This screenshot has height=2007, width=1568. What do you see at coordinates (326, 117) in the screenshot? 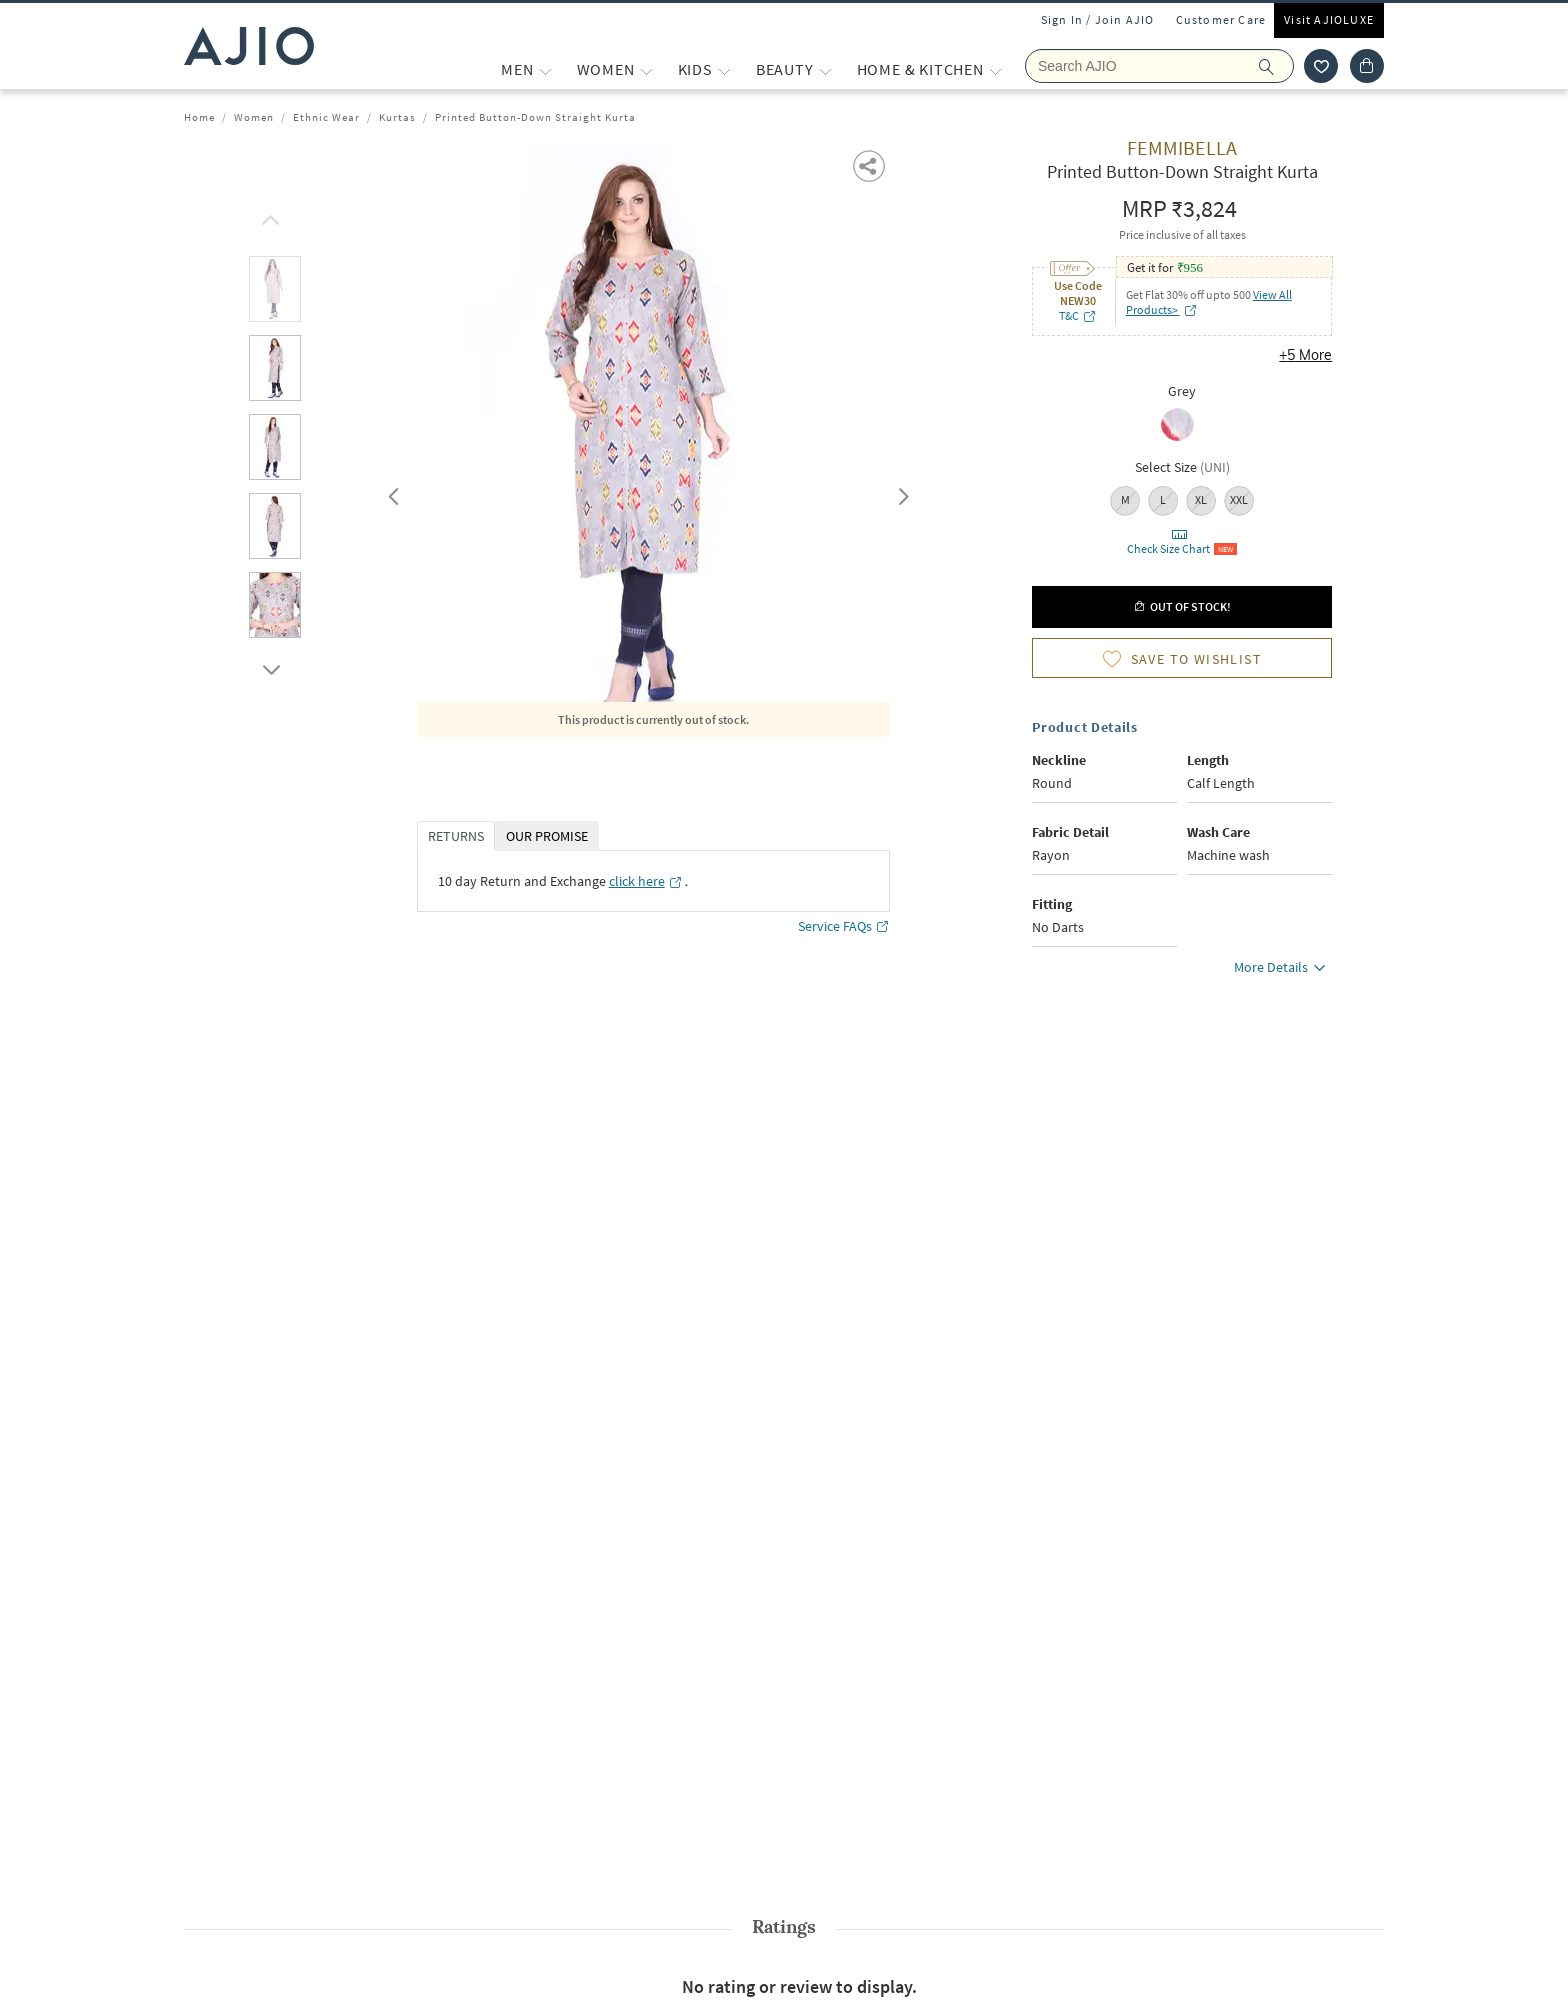
I see `Ethnic Wear` at bounding box center [326, 117].